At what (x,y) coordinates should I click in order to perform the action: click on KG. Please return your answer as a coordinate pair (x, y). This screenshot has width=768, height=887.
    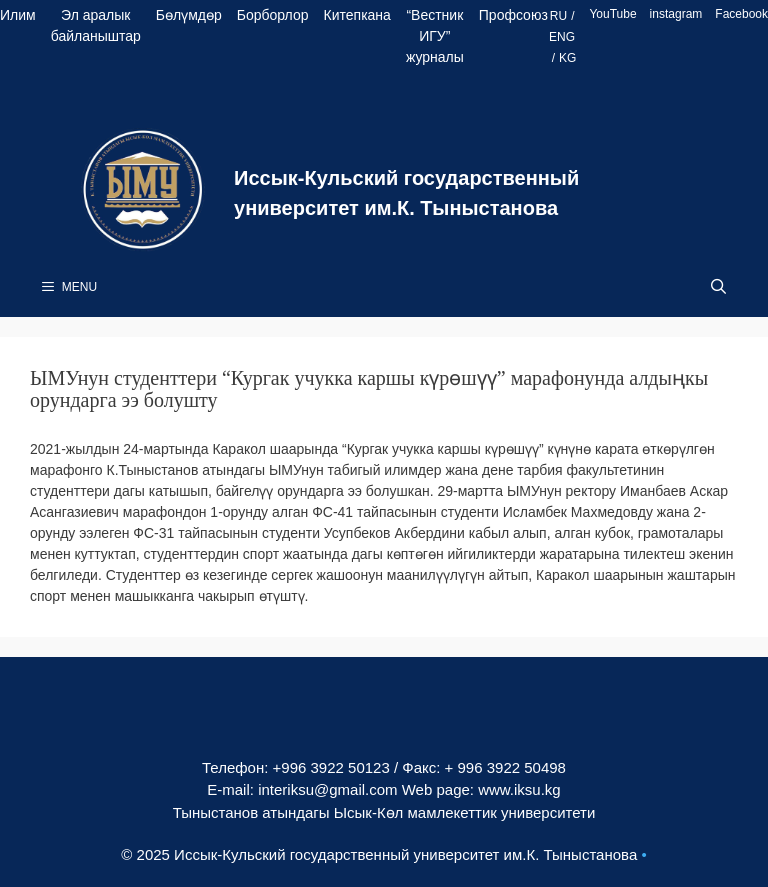
    Looking at the image, I should click on (567, 58).